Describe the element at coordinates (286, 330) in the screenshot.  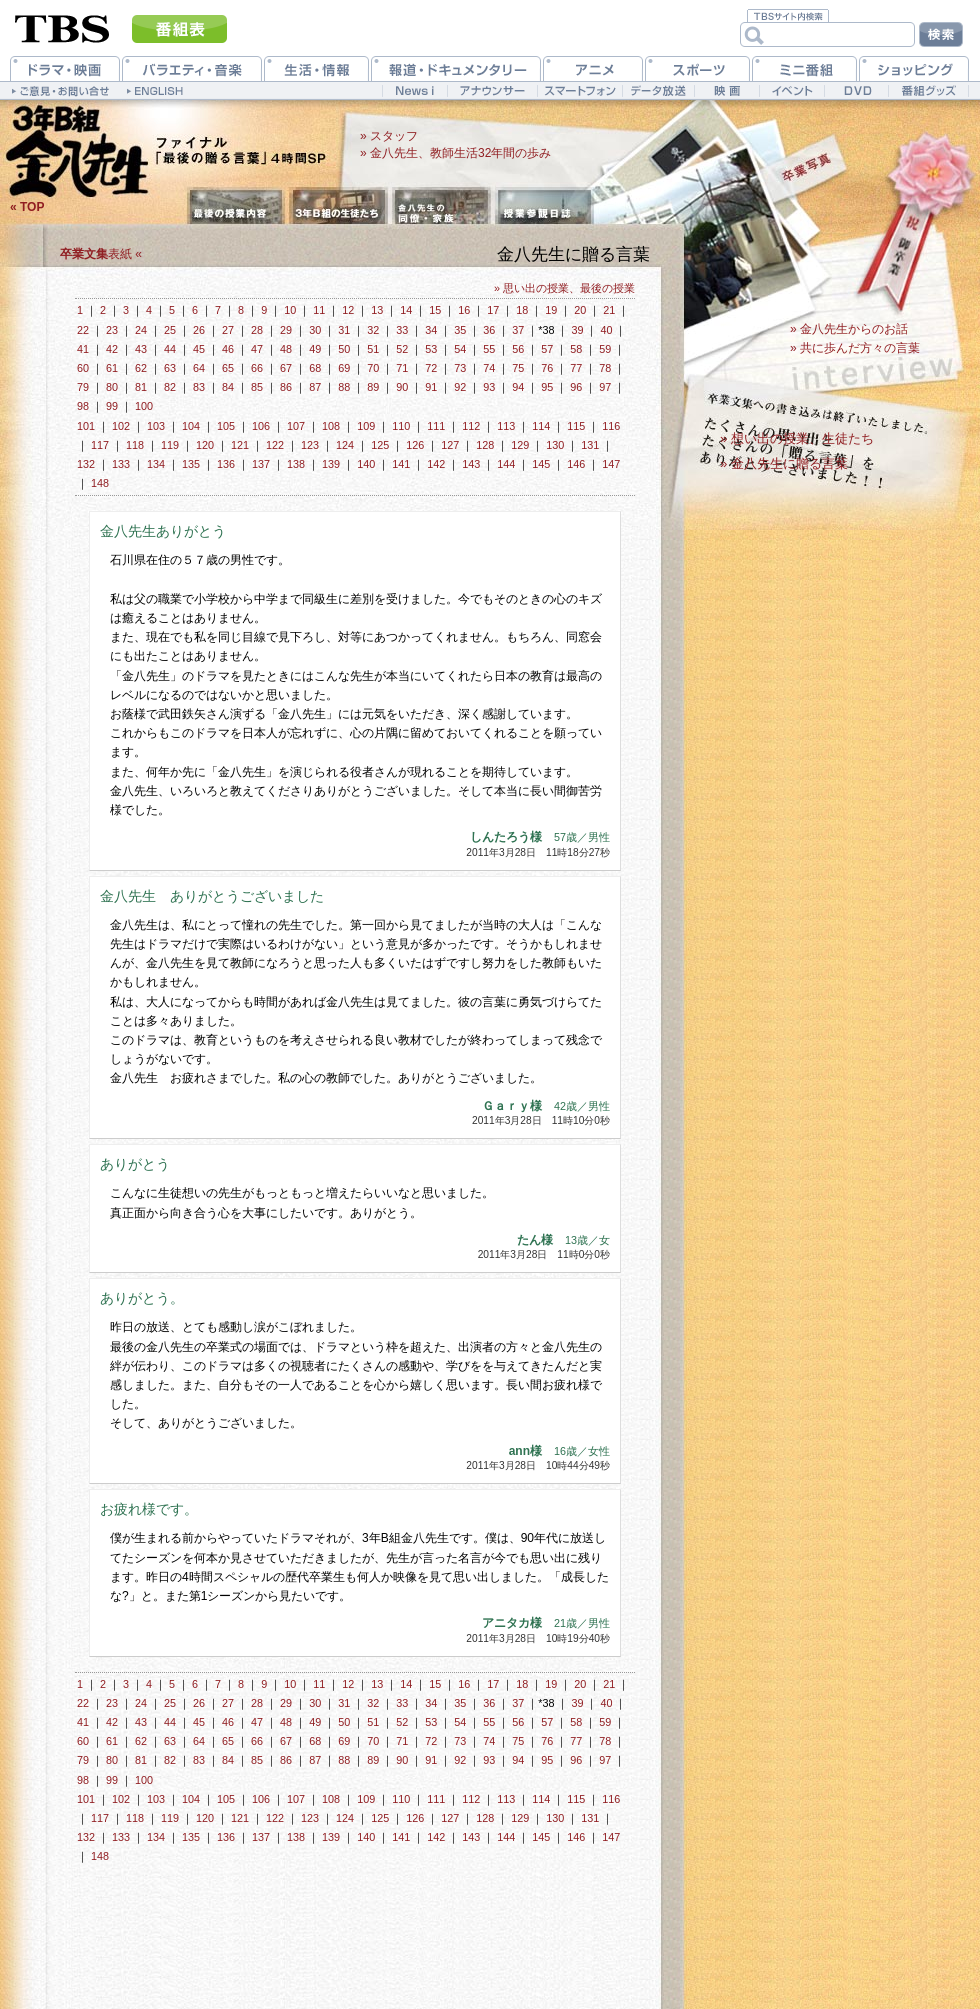
I see `29` at that location.